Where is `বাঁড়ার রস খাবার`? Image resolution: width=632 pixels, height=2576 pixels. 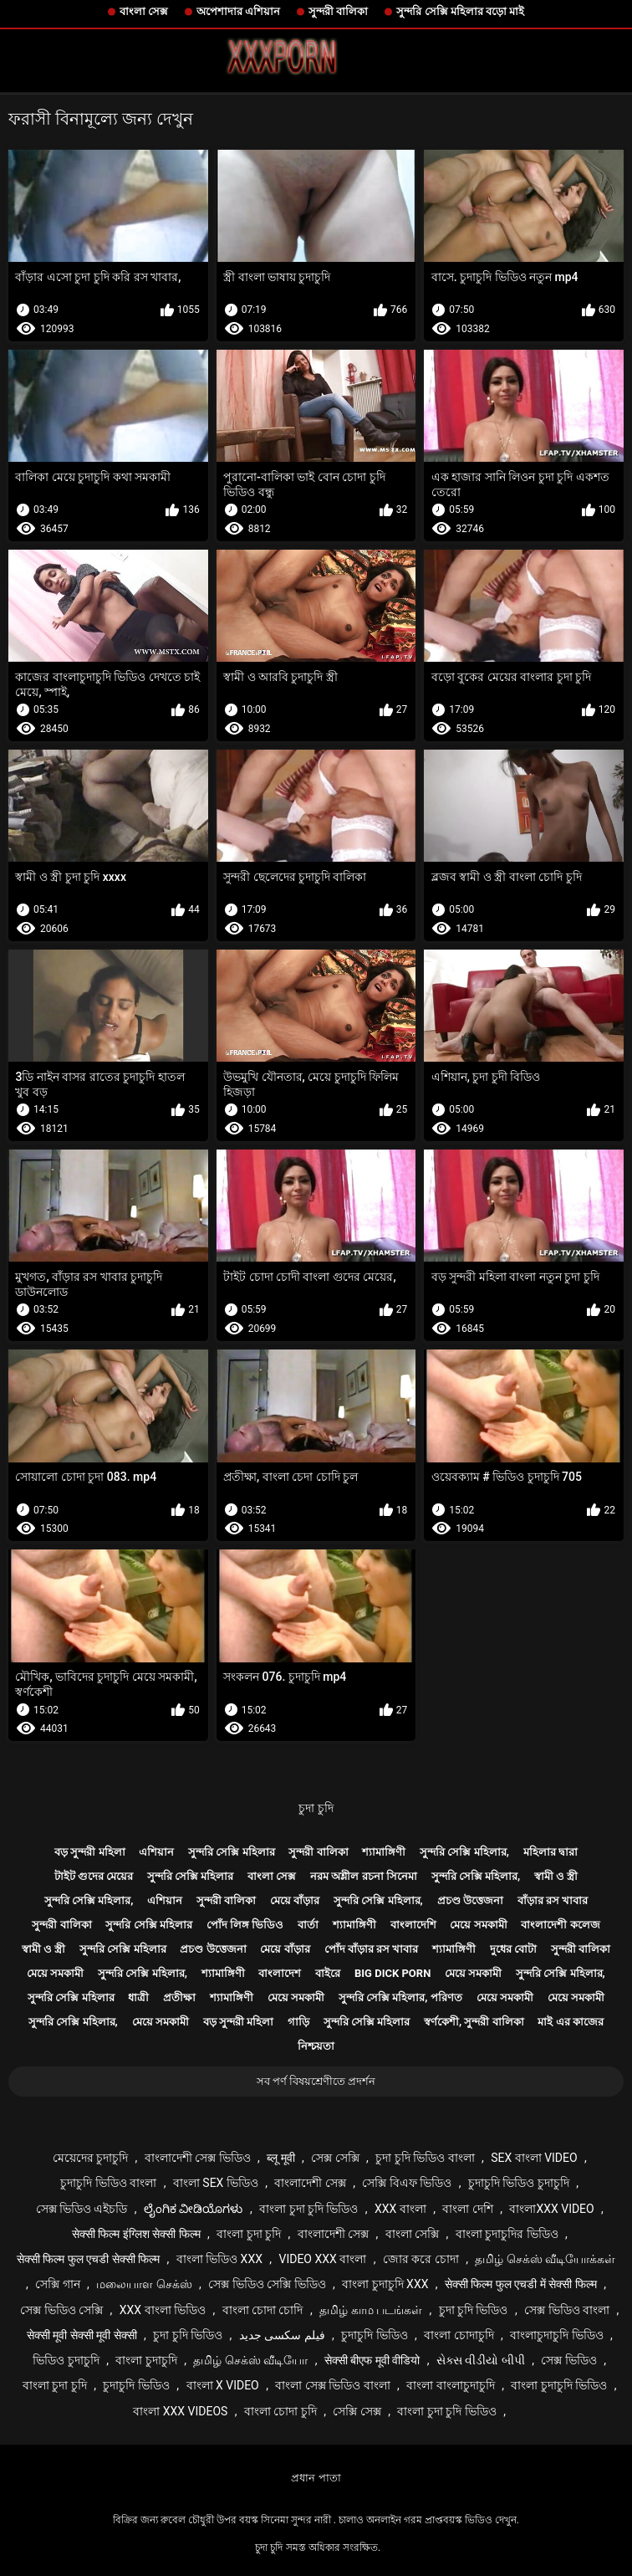
বাঁড়ার রস খাবার is located at coordinates (552, 1900).